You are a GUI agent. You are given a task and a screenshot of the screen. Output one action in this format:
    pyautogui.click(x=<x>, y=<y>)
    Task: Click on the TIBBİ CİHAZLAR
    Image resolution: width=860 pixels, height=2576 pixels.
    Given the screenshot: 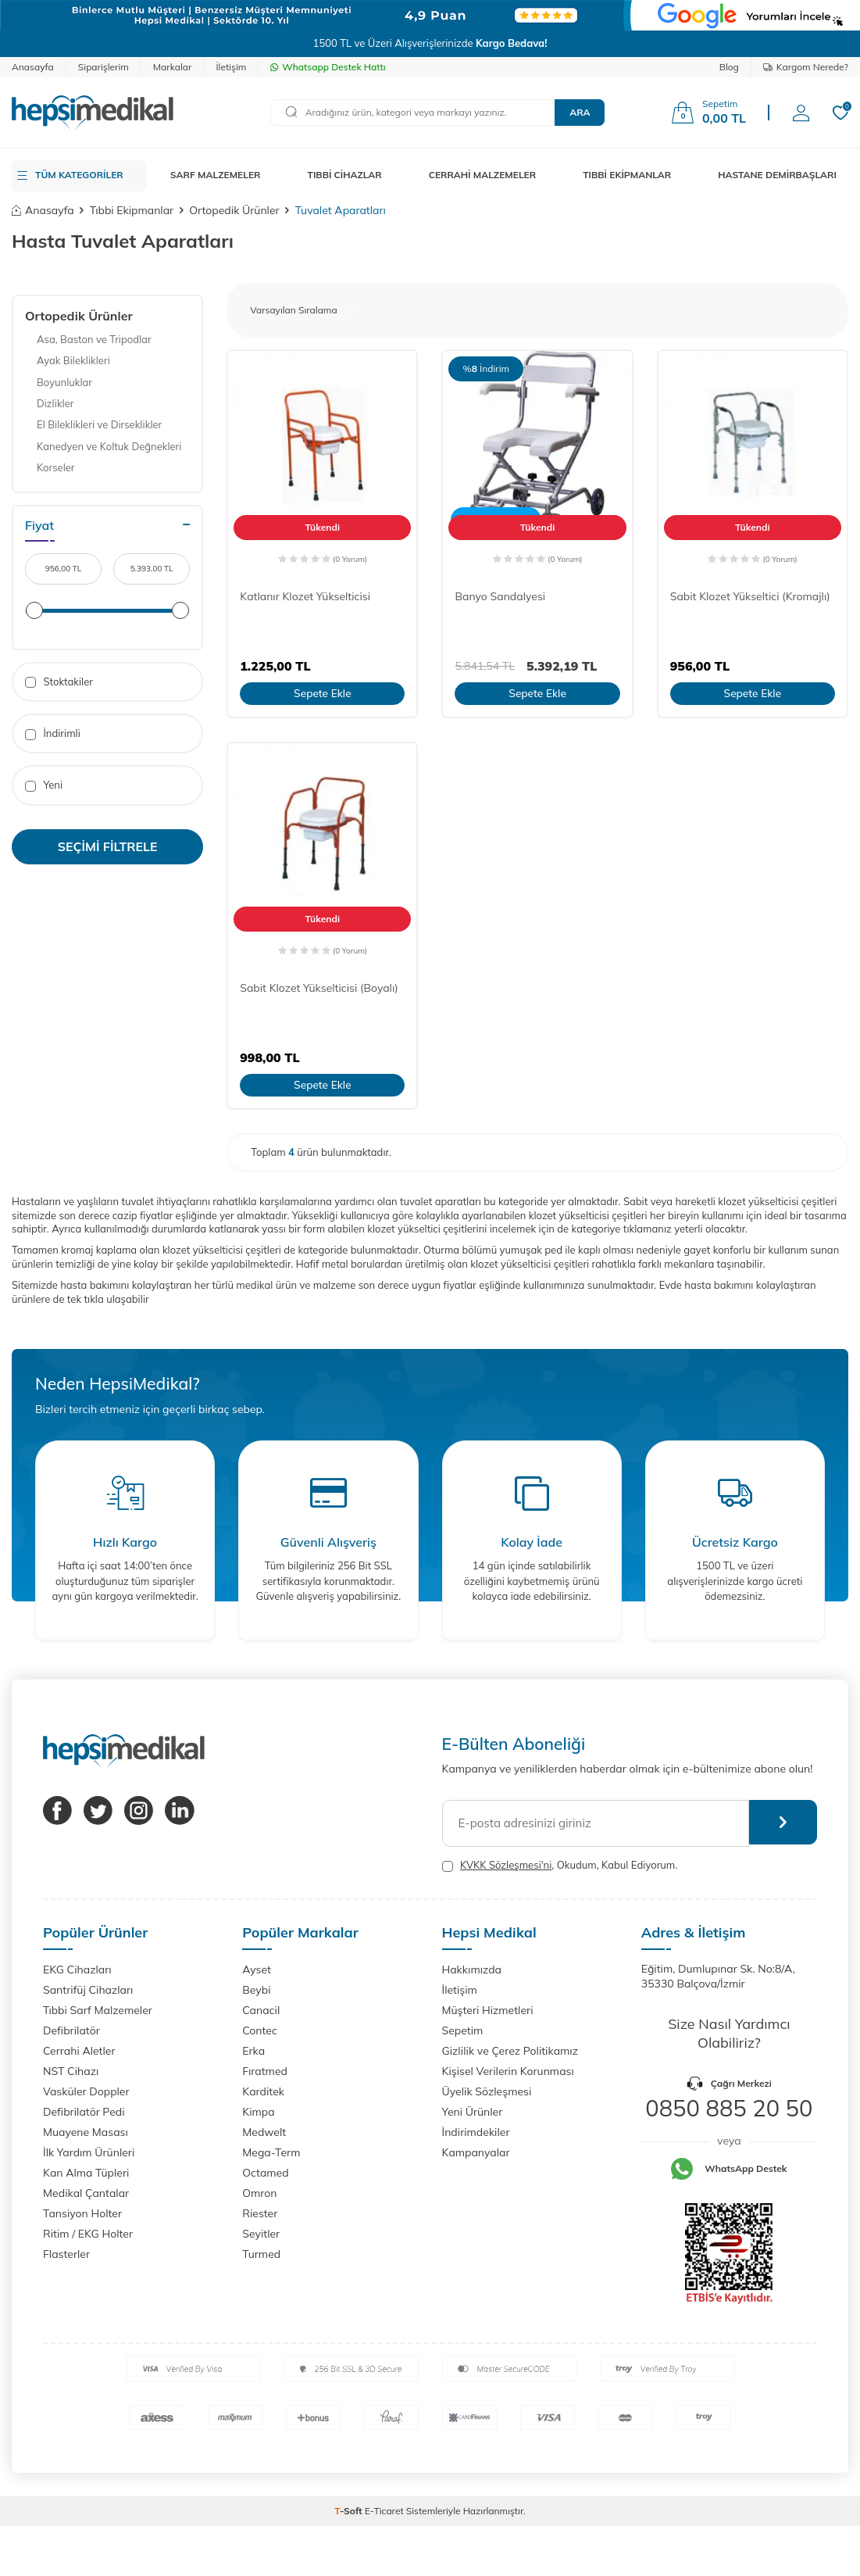 What is the action you would take?
    pyautogui.click(x=345, y=175)
    